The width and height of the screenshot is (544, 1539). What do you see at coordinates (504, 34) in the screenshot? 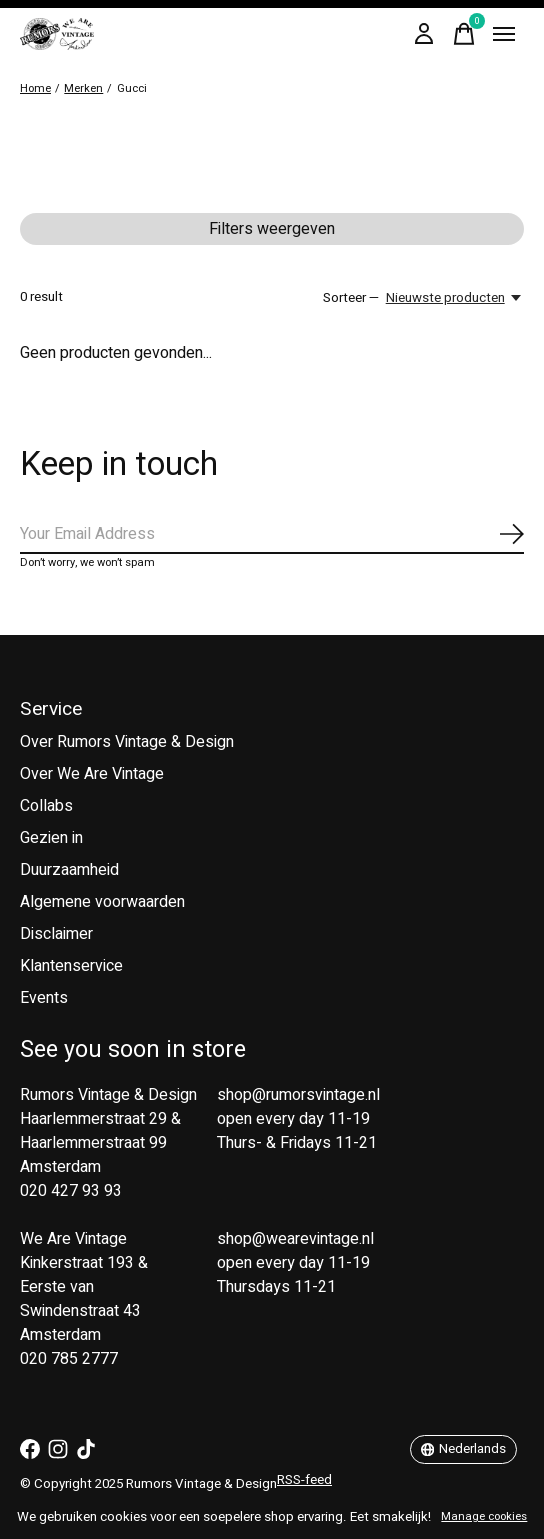
I see `[Toggle menu]` at bounding box center [504, 34].